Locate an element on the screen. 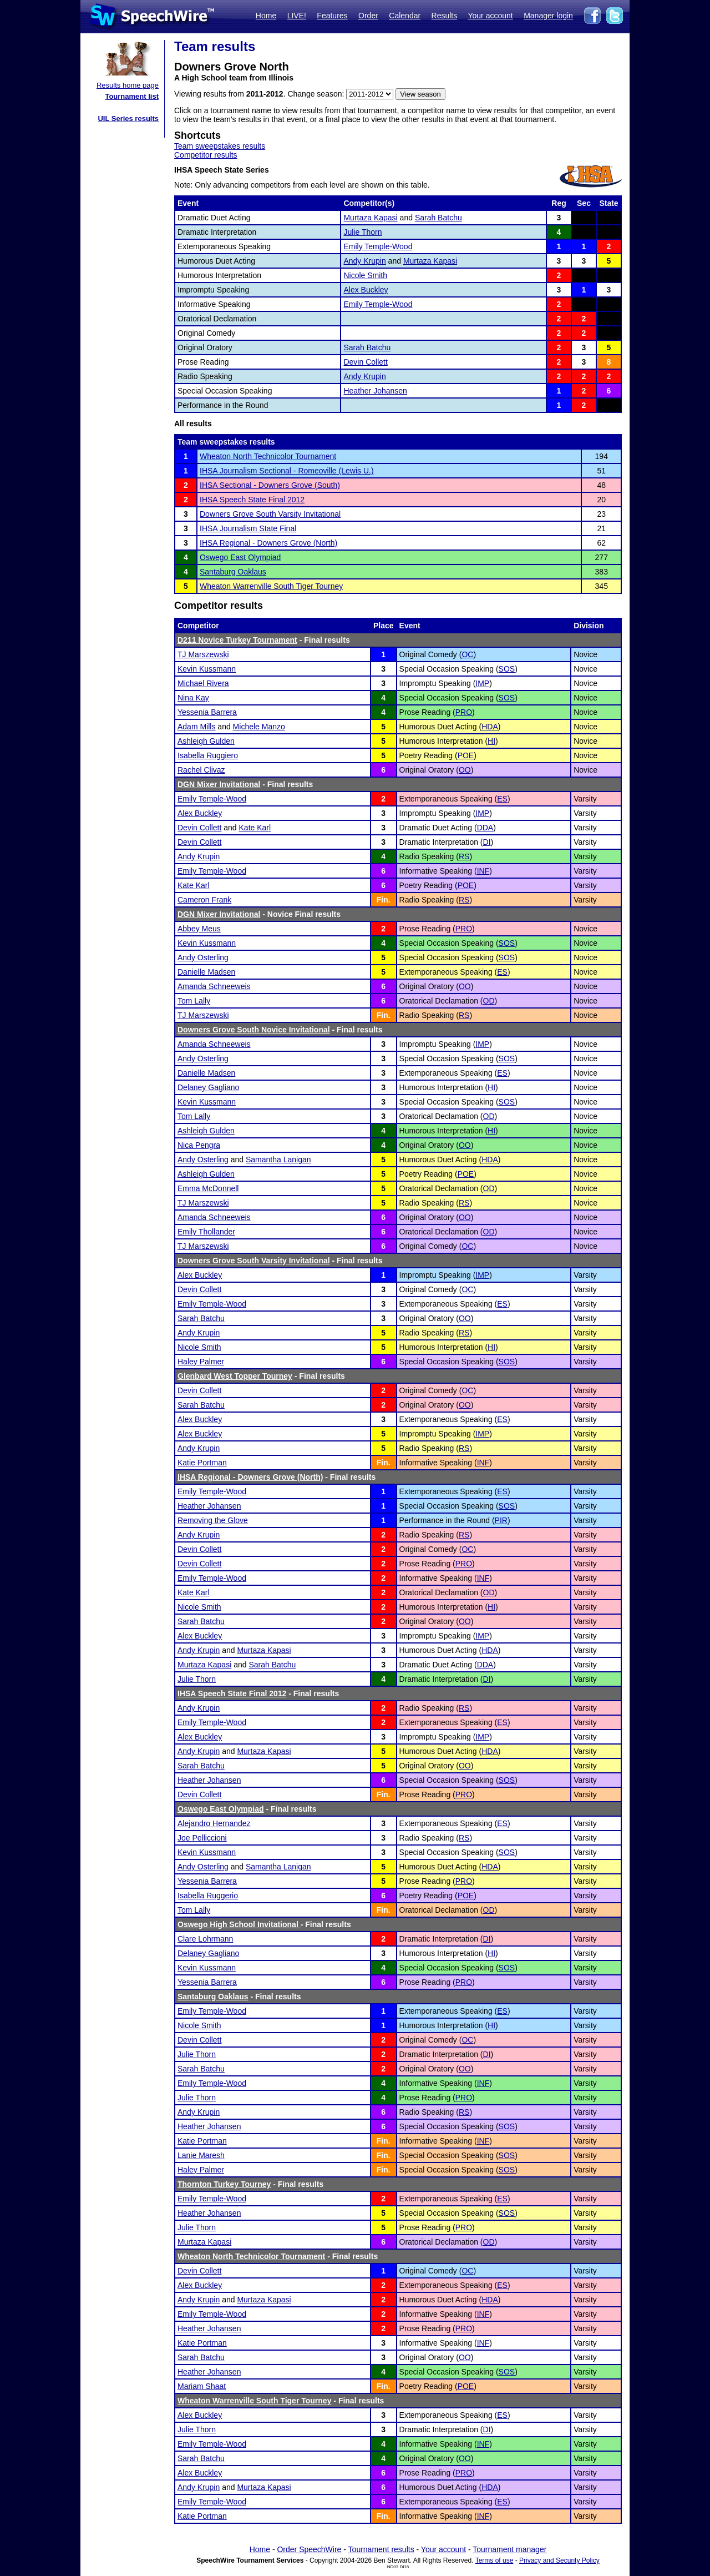 This screenshot has height=2576, width=710. Michele Manzo is located at coordinates (259, 726).